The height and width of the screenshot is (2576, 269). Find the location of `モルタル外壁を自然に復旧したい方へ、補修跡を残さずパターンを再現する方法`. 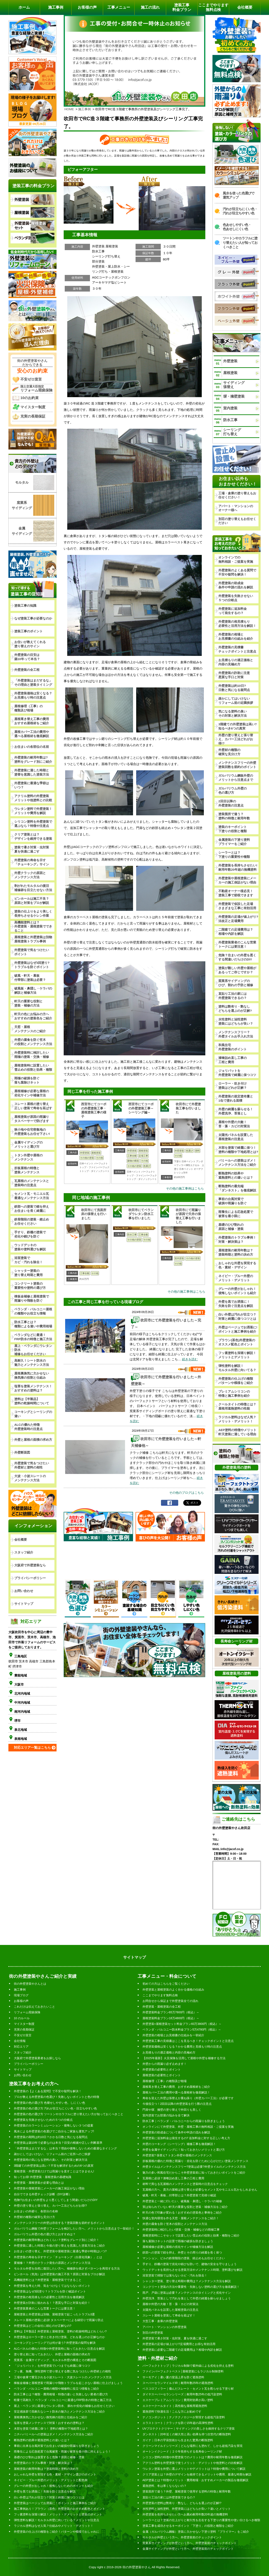

モルタル外壁を自然に復旧したい方へ、補修跡を残さずパターンを再現する方法 is located at coordinates (67, 2268).